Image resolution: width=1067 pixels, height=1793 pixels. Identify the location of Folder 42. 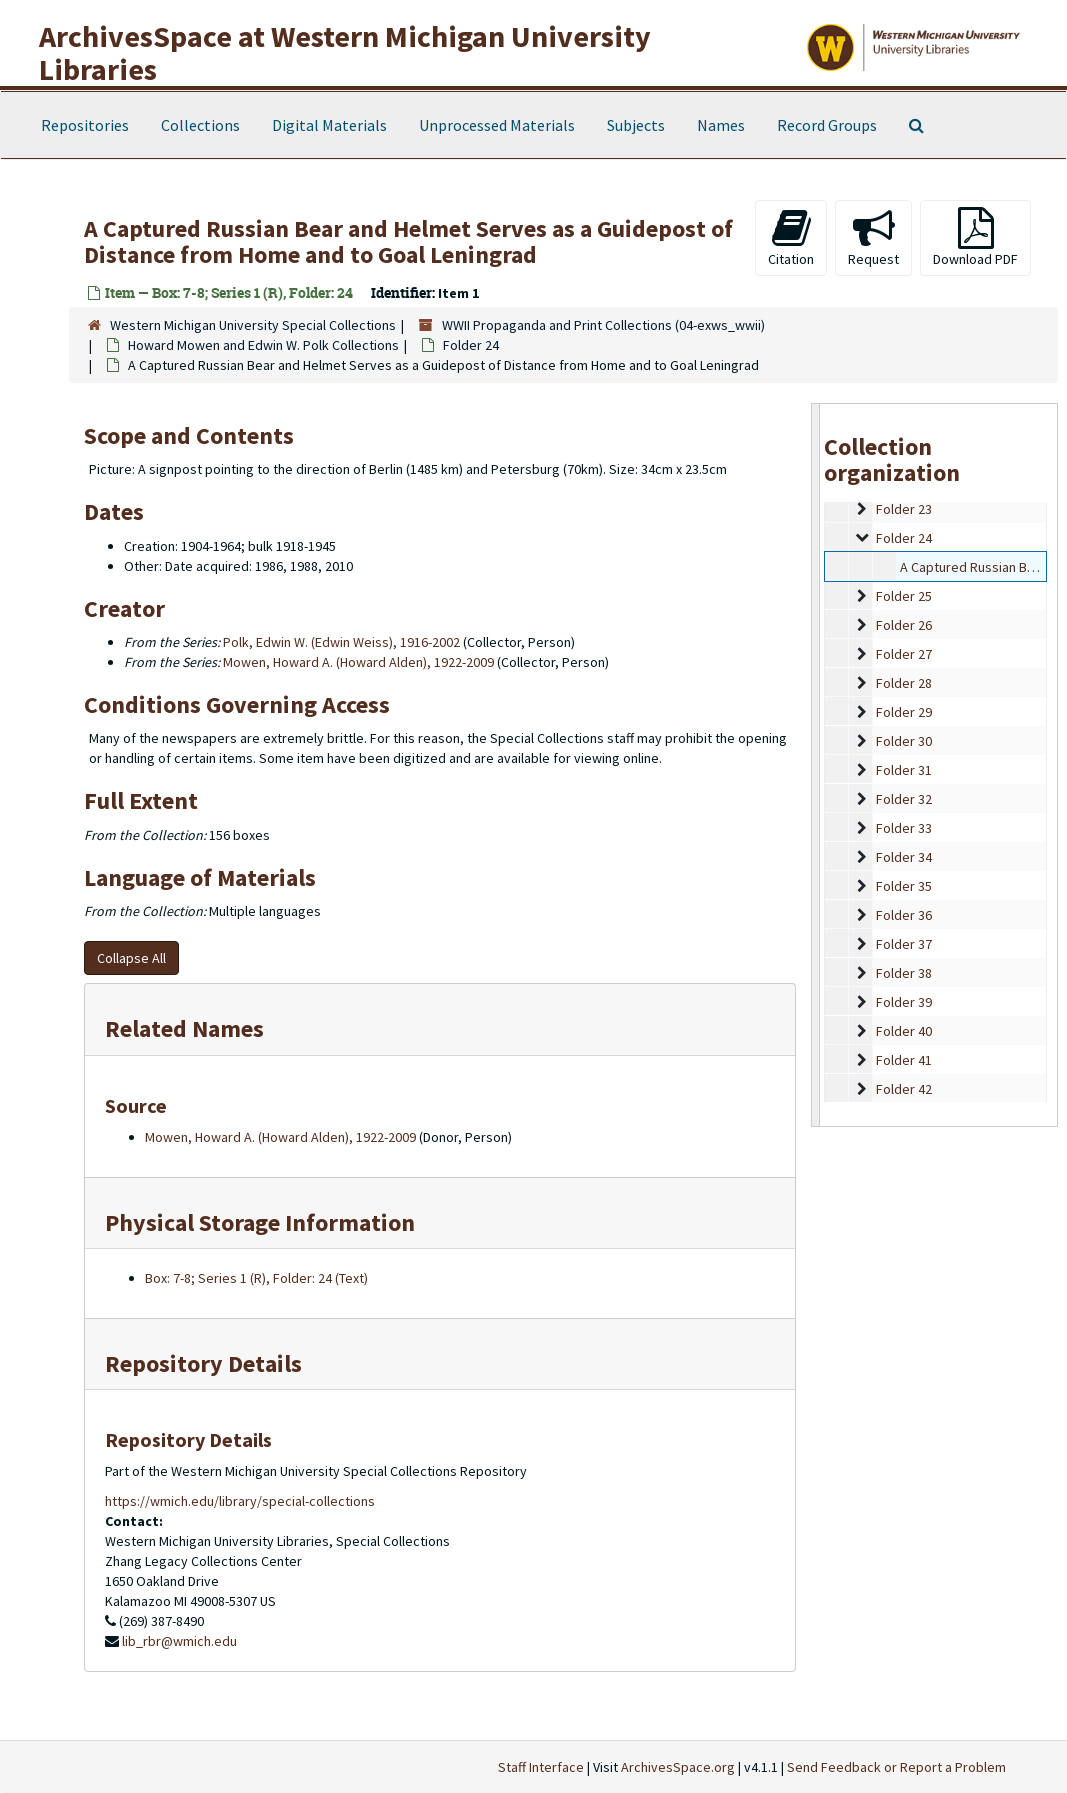
(904, 1089).